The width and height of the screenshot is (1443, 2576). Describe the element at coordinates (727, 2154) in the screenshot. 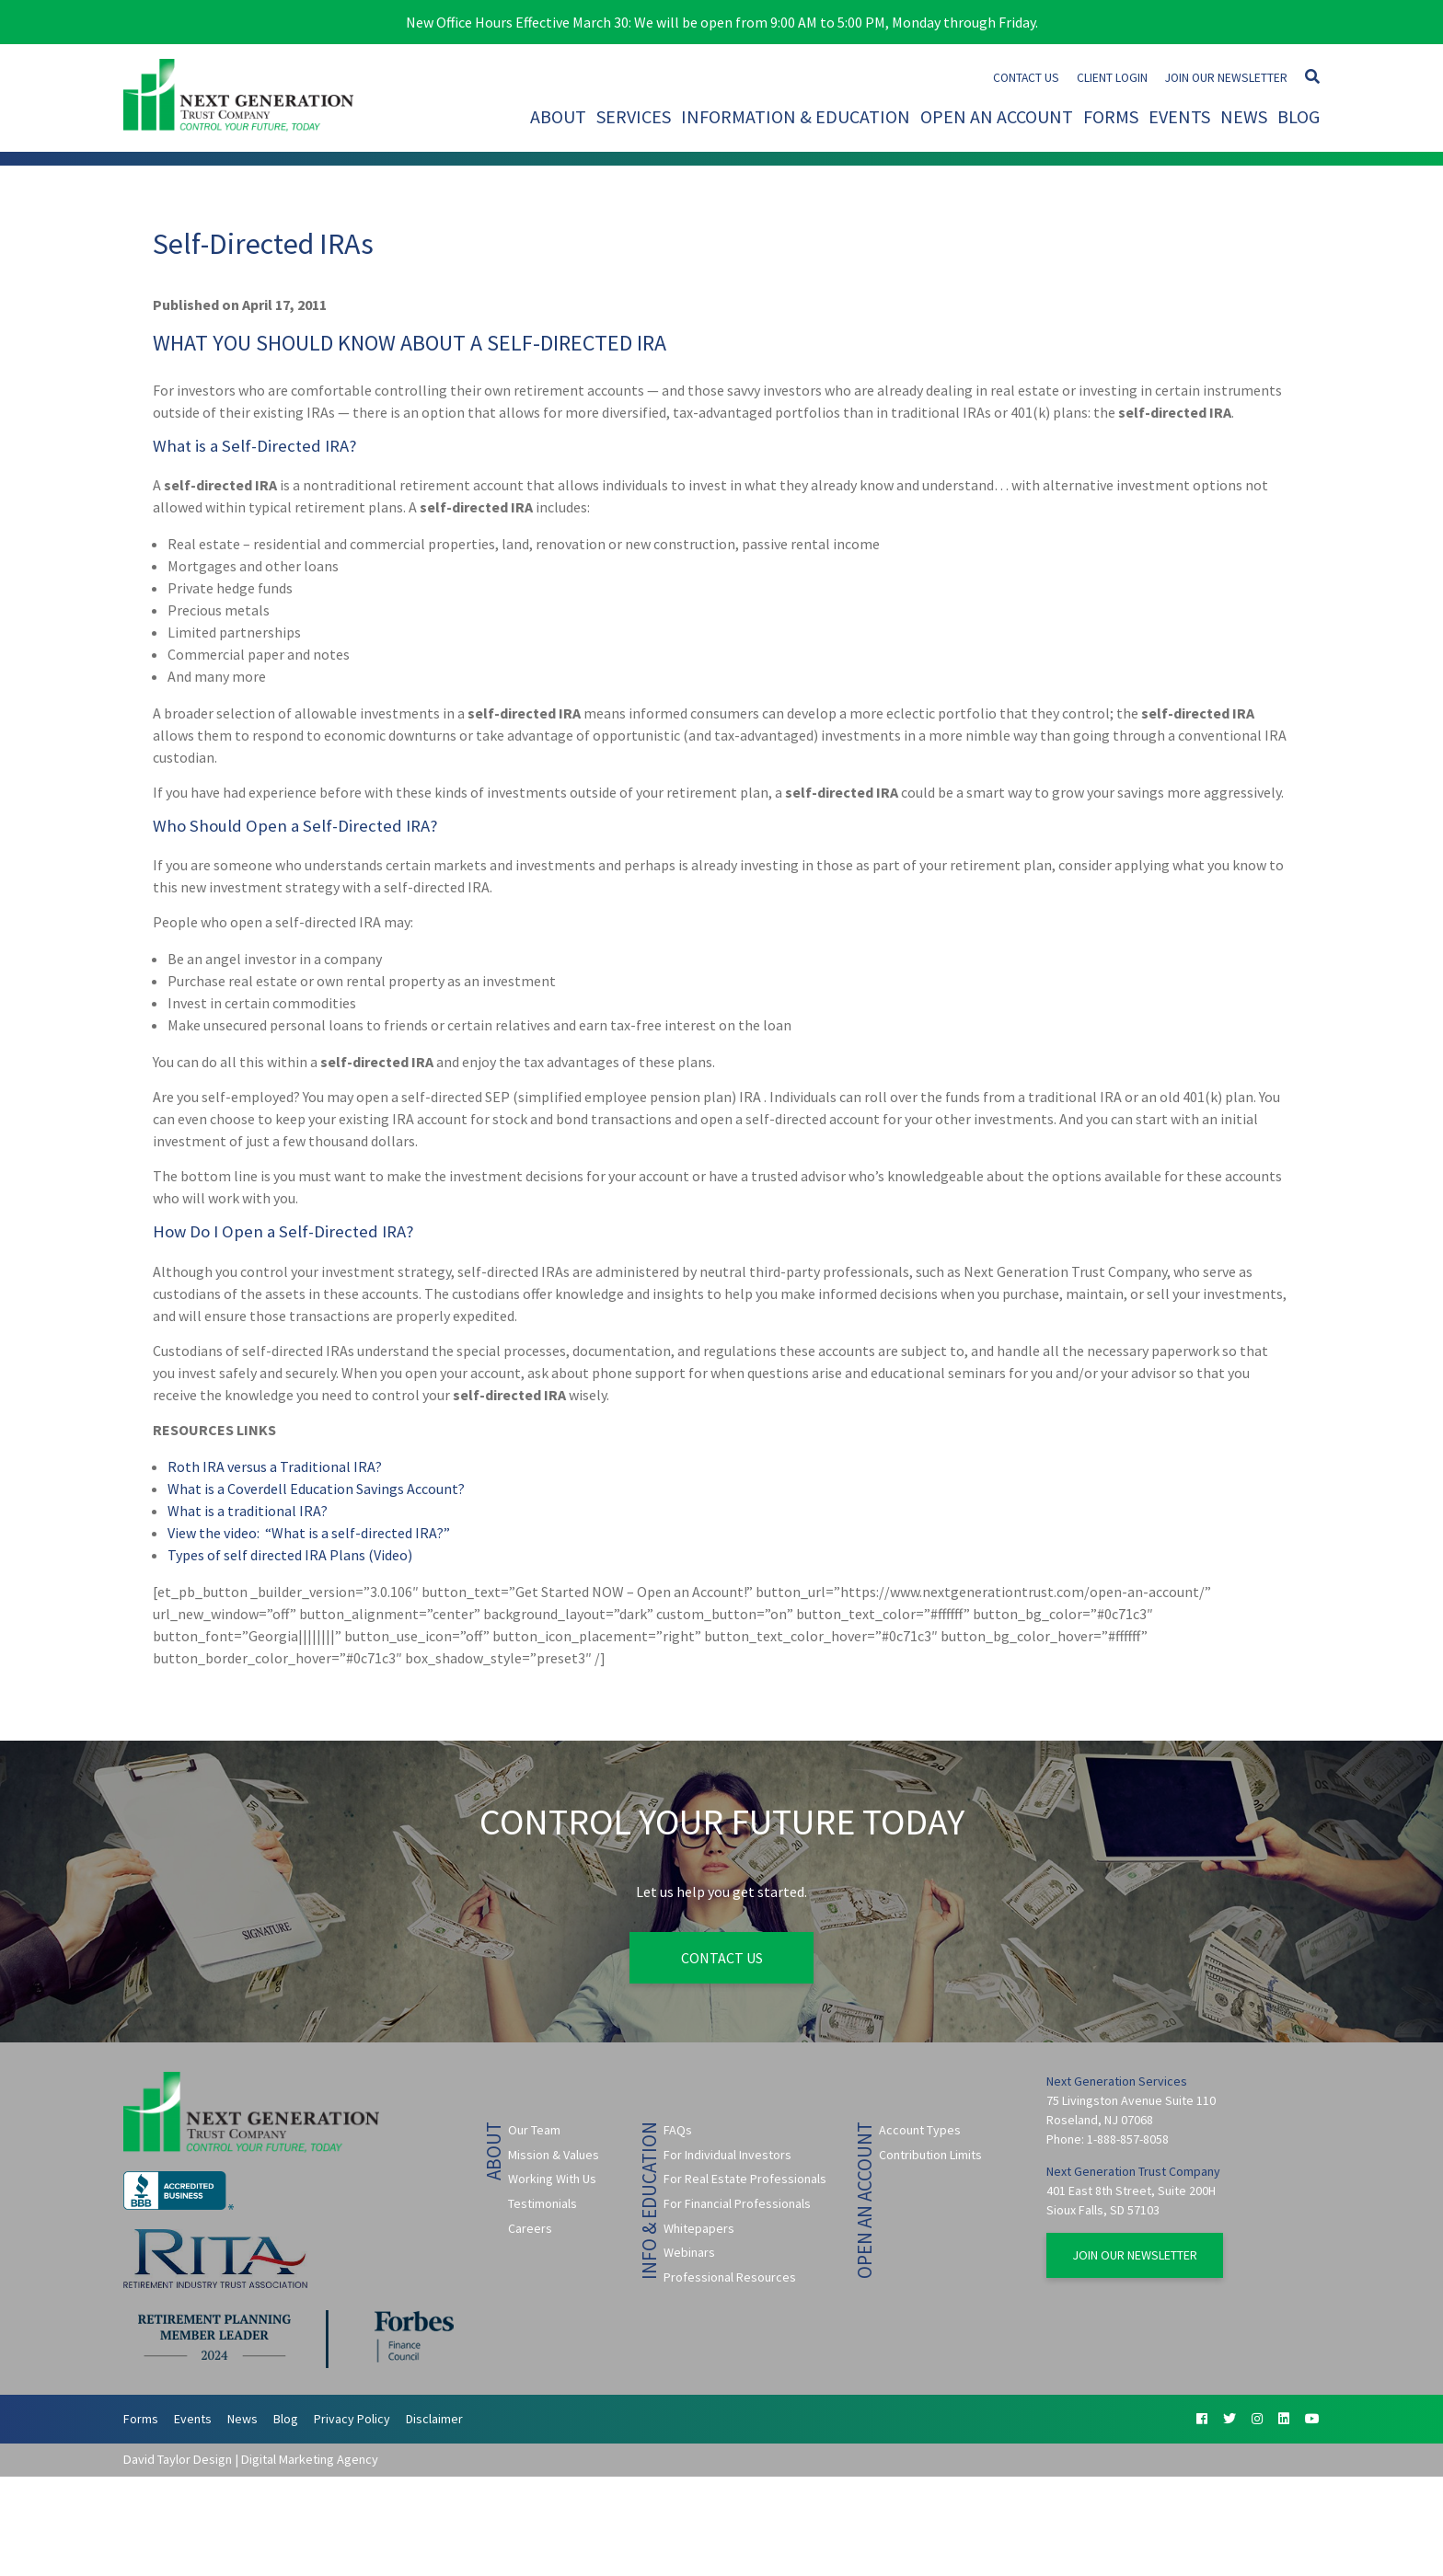

I see `For Individual Investors` at that location.